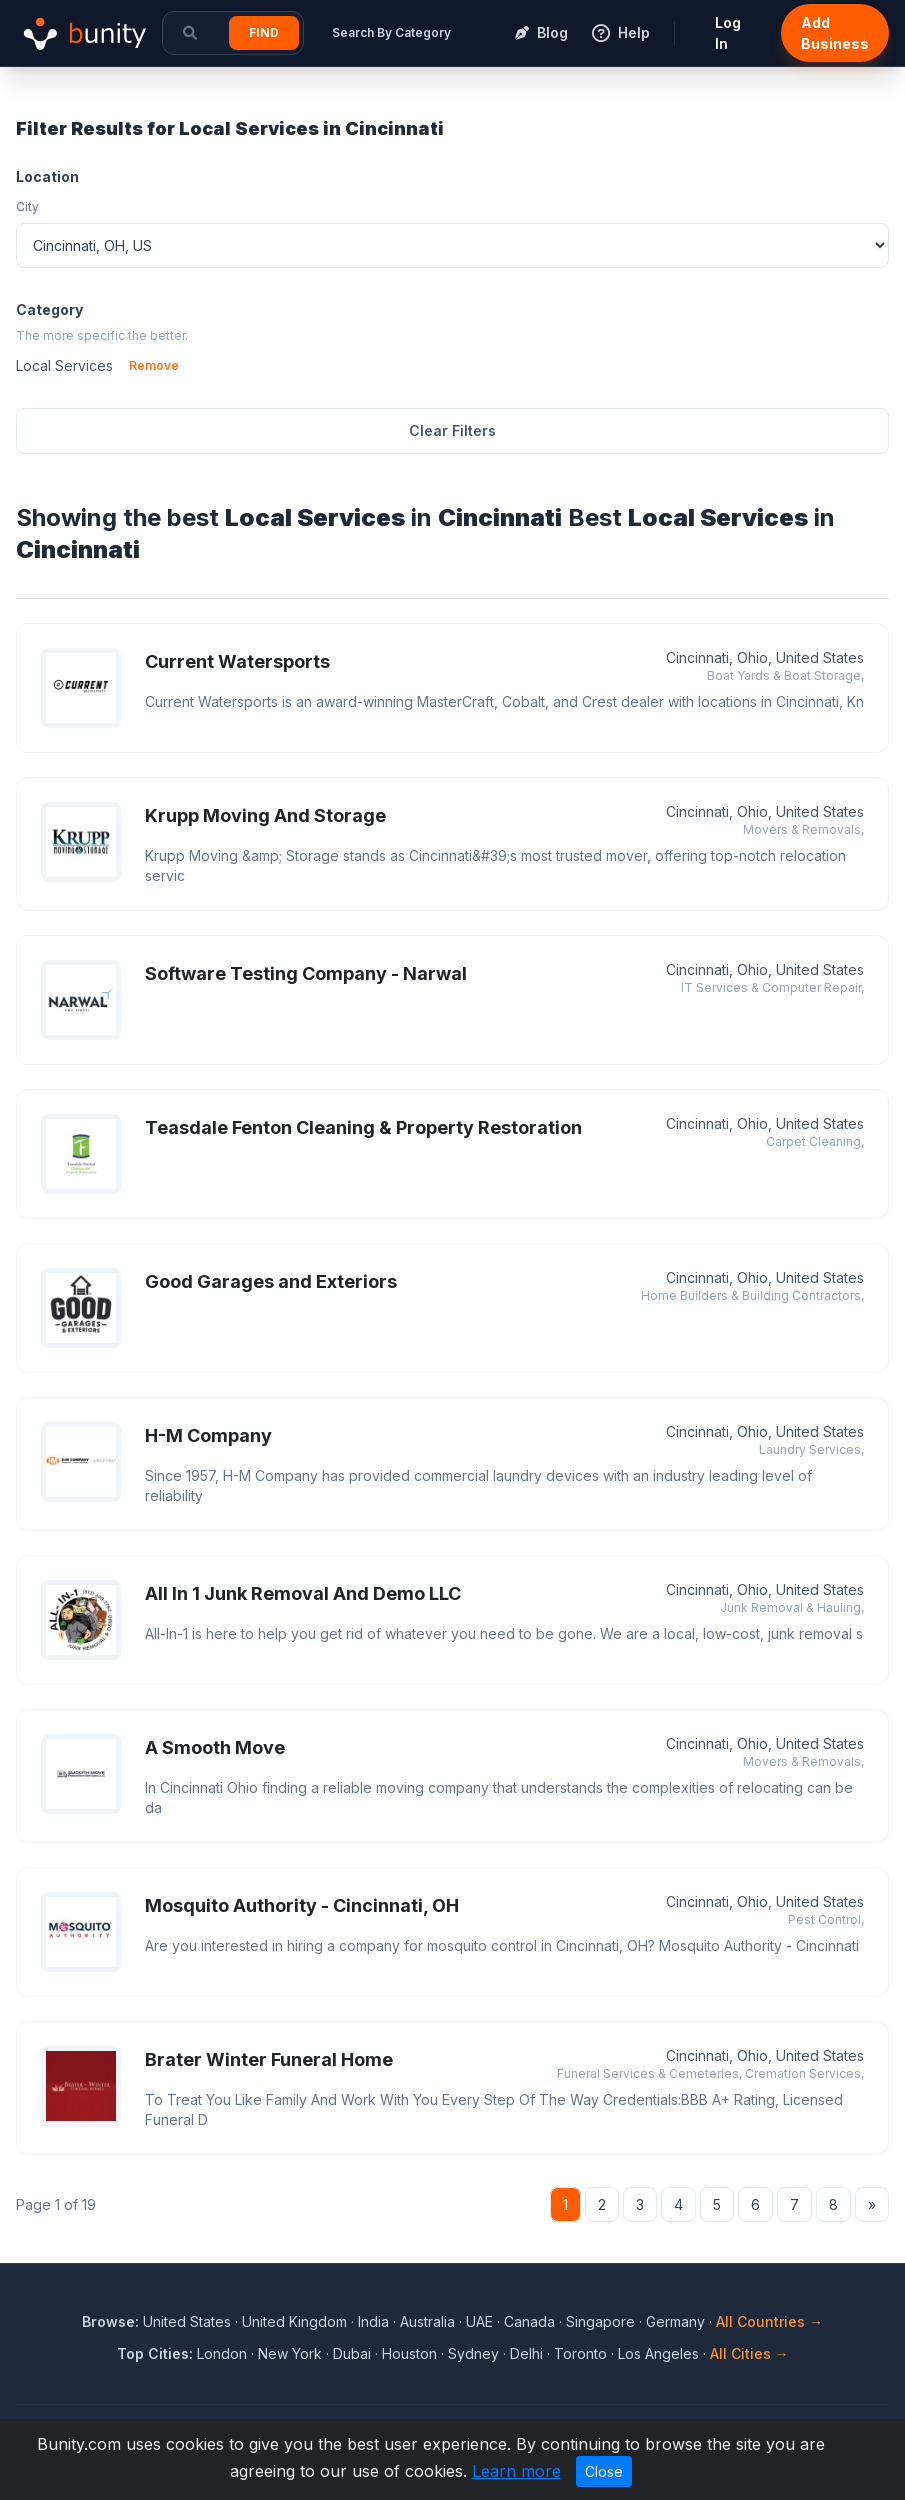 This screenshot has height=2500, width=905. What do you see at coordinates (222, 2353) in the screenshot?
I see `London` at bounding box center [222, 2353].